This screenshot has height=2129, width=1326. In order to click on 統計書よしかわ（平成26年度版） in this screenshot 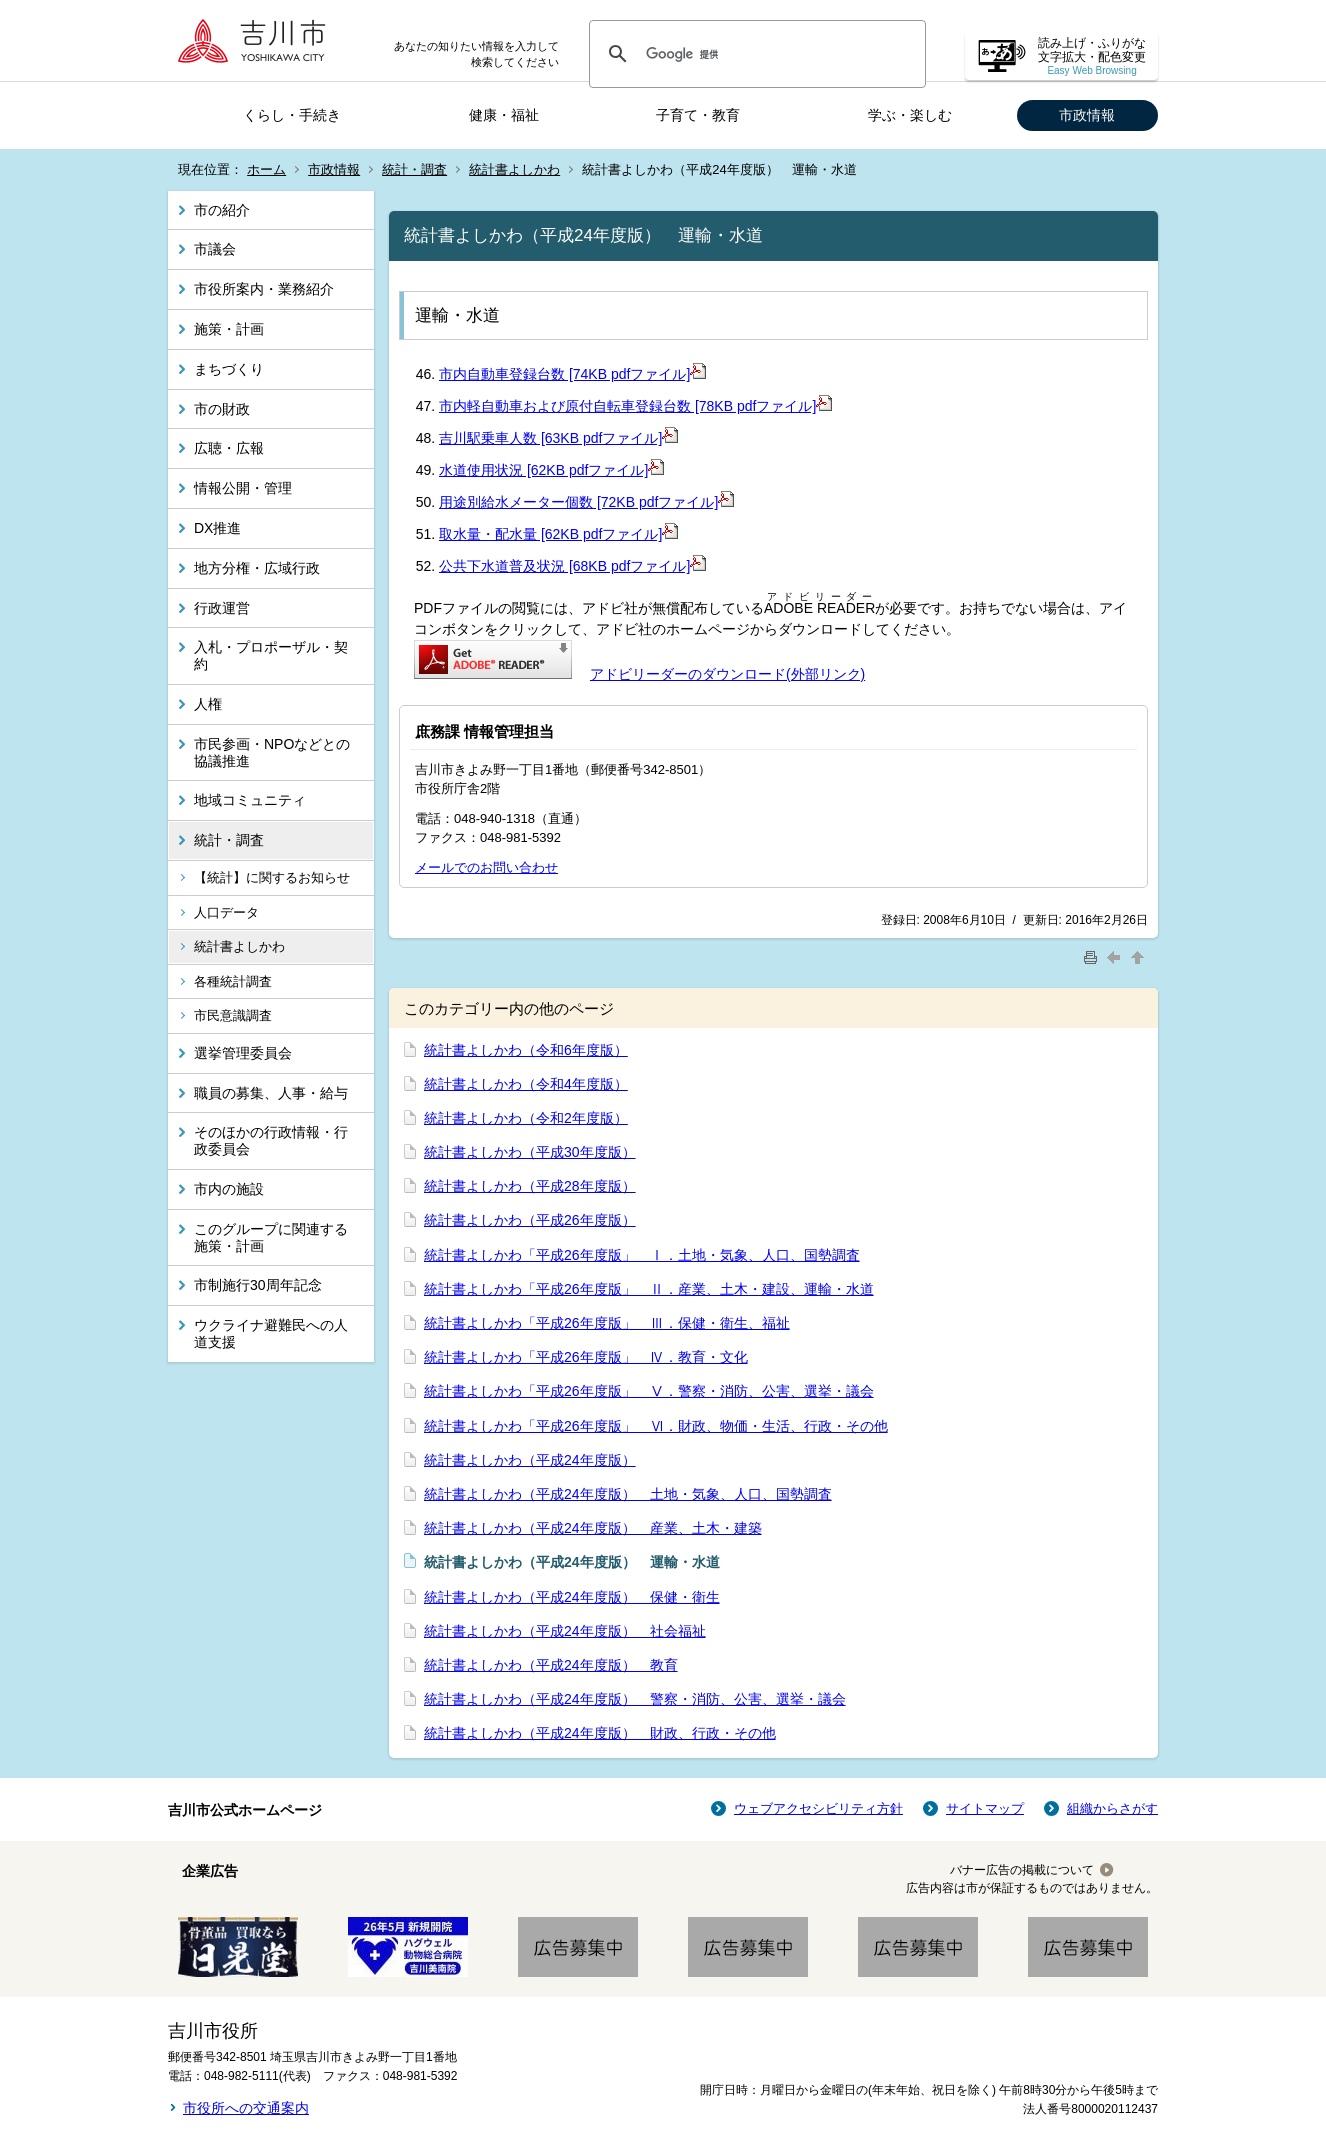, I will do `click(530, 1220)`.